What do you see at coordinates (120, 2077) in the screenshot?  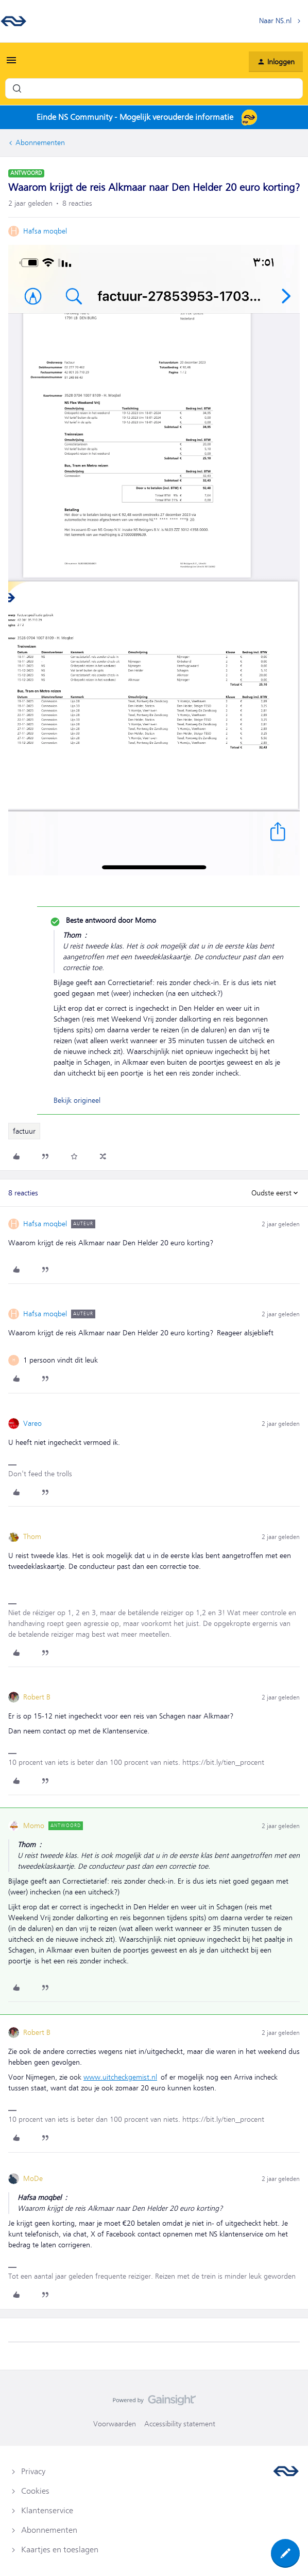 I see `www.uitcheckgemist.nl` at bounding box center [120, 2077].